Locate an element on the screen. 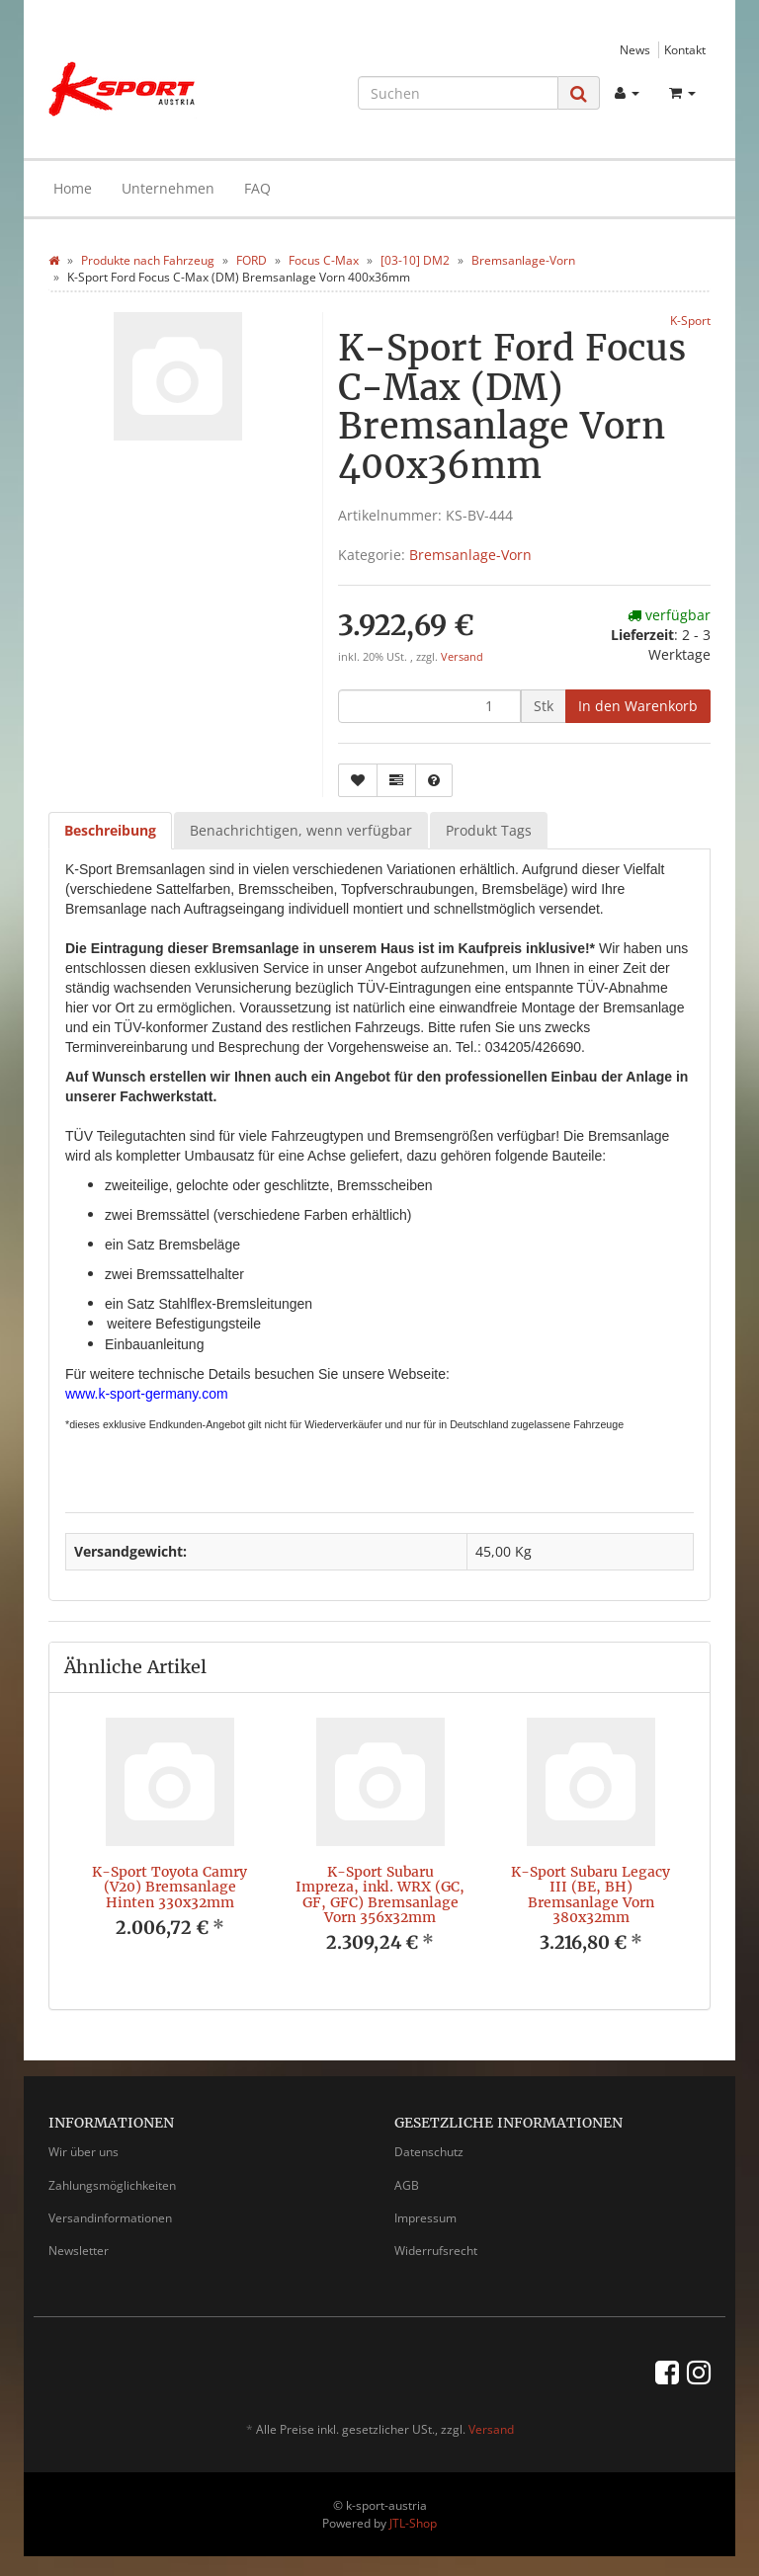 Image resolution: width=759 pixels, height=2576 pixels. Versand is located at coordinates (462, 657).